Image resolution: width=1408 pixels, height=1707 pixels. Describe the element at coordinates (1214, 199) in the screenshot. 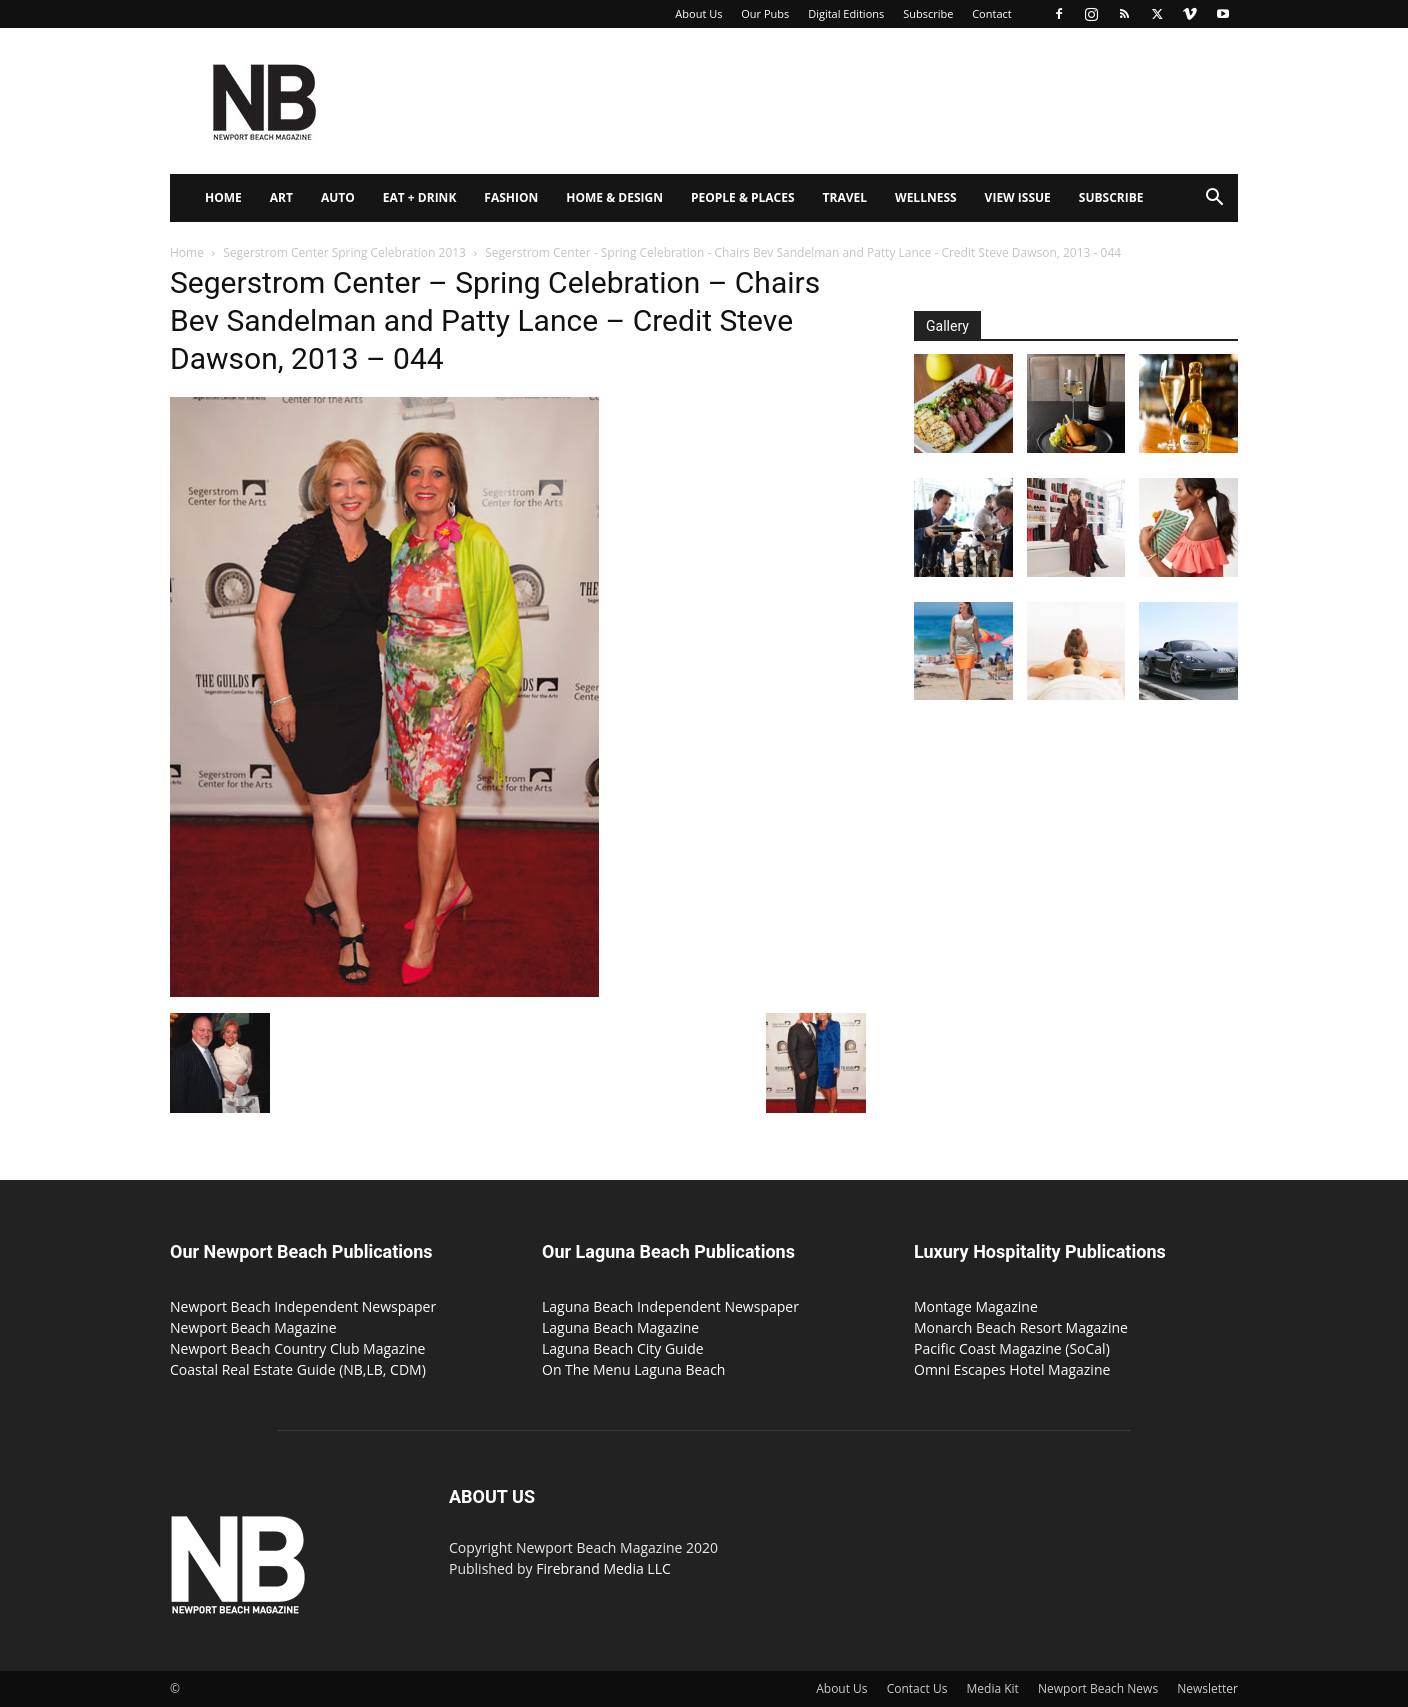

I see `[button]` at that location.